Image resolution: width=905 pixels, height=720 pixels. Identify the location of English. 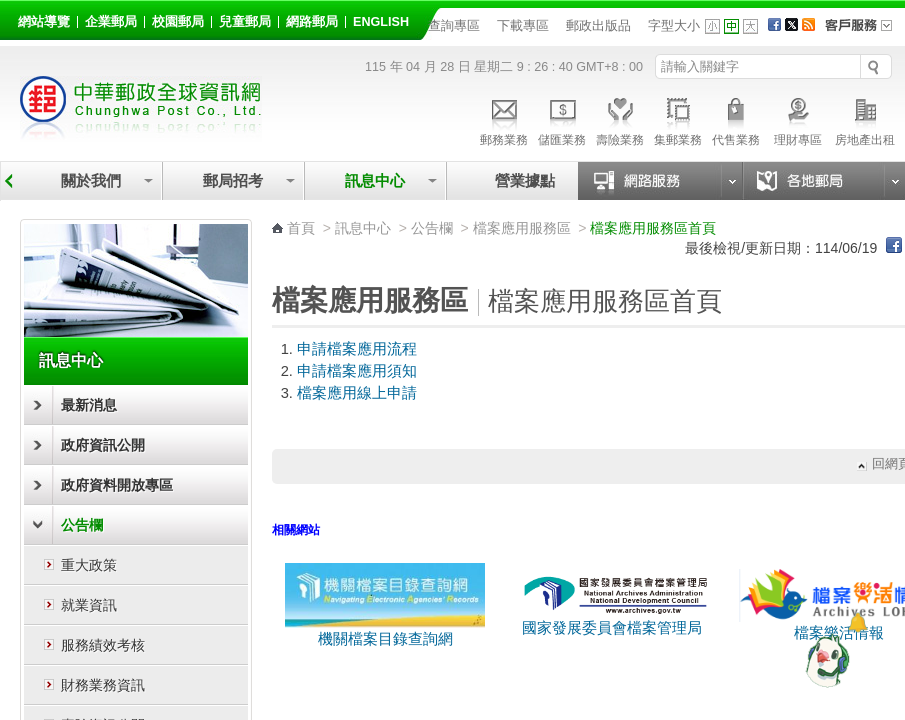
(381, 22).